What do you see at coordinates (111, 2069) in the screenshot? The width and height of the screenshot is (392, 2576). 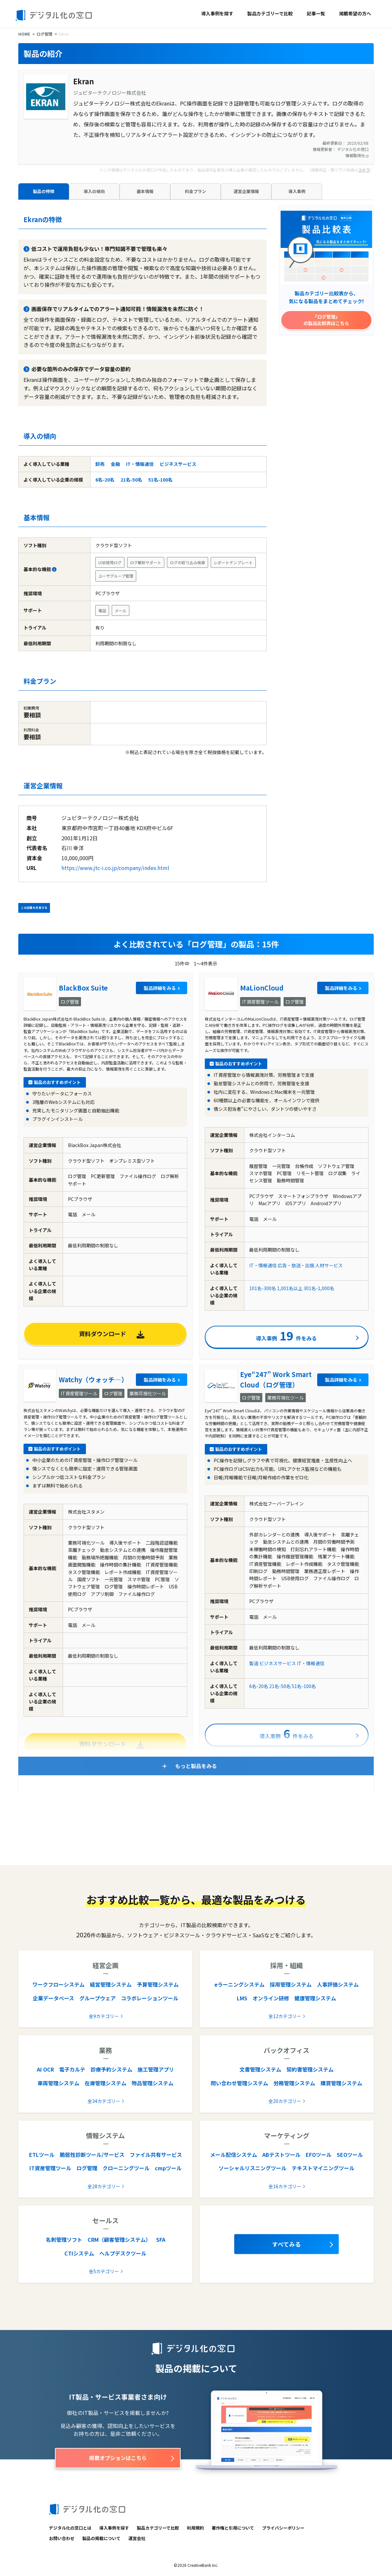 I see `診療予約システム` at bounding box center [111, 2069].